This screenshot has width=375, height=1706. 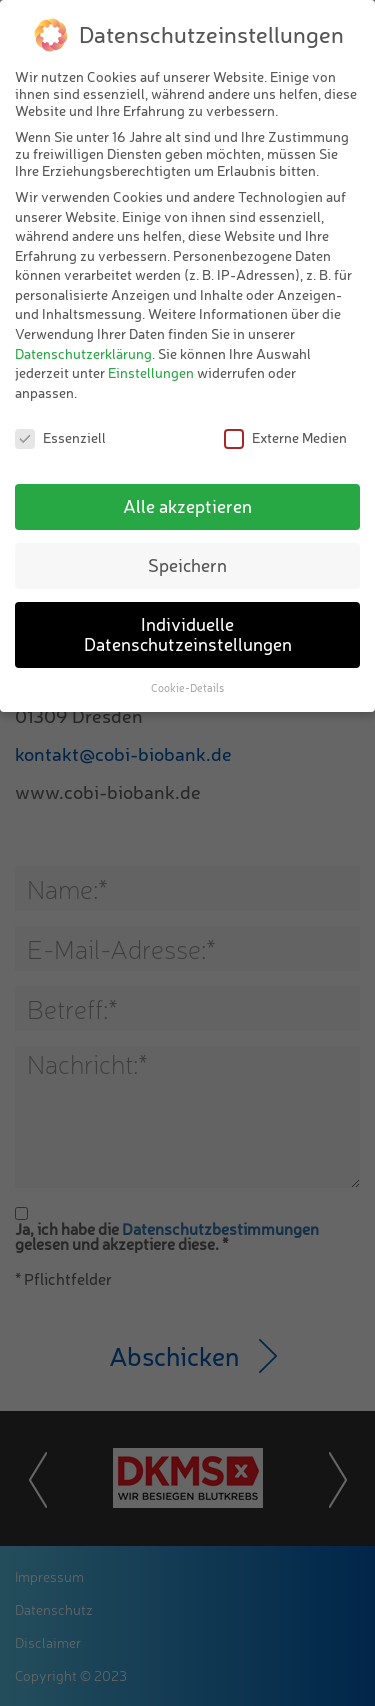 I want to click on Externe Medien, so click(x=285, y=437).